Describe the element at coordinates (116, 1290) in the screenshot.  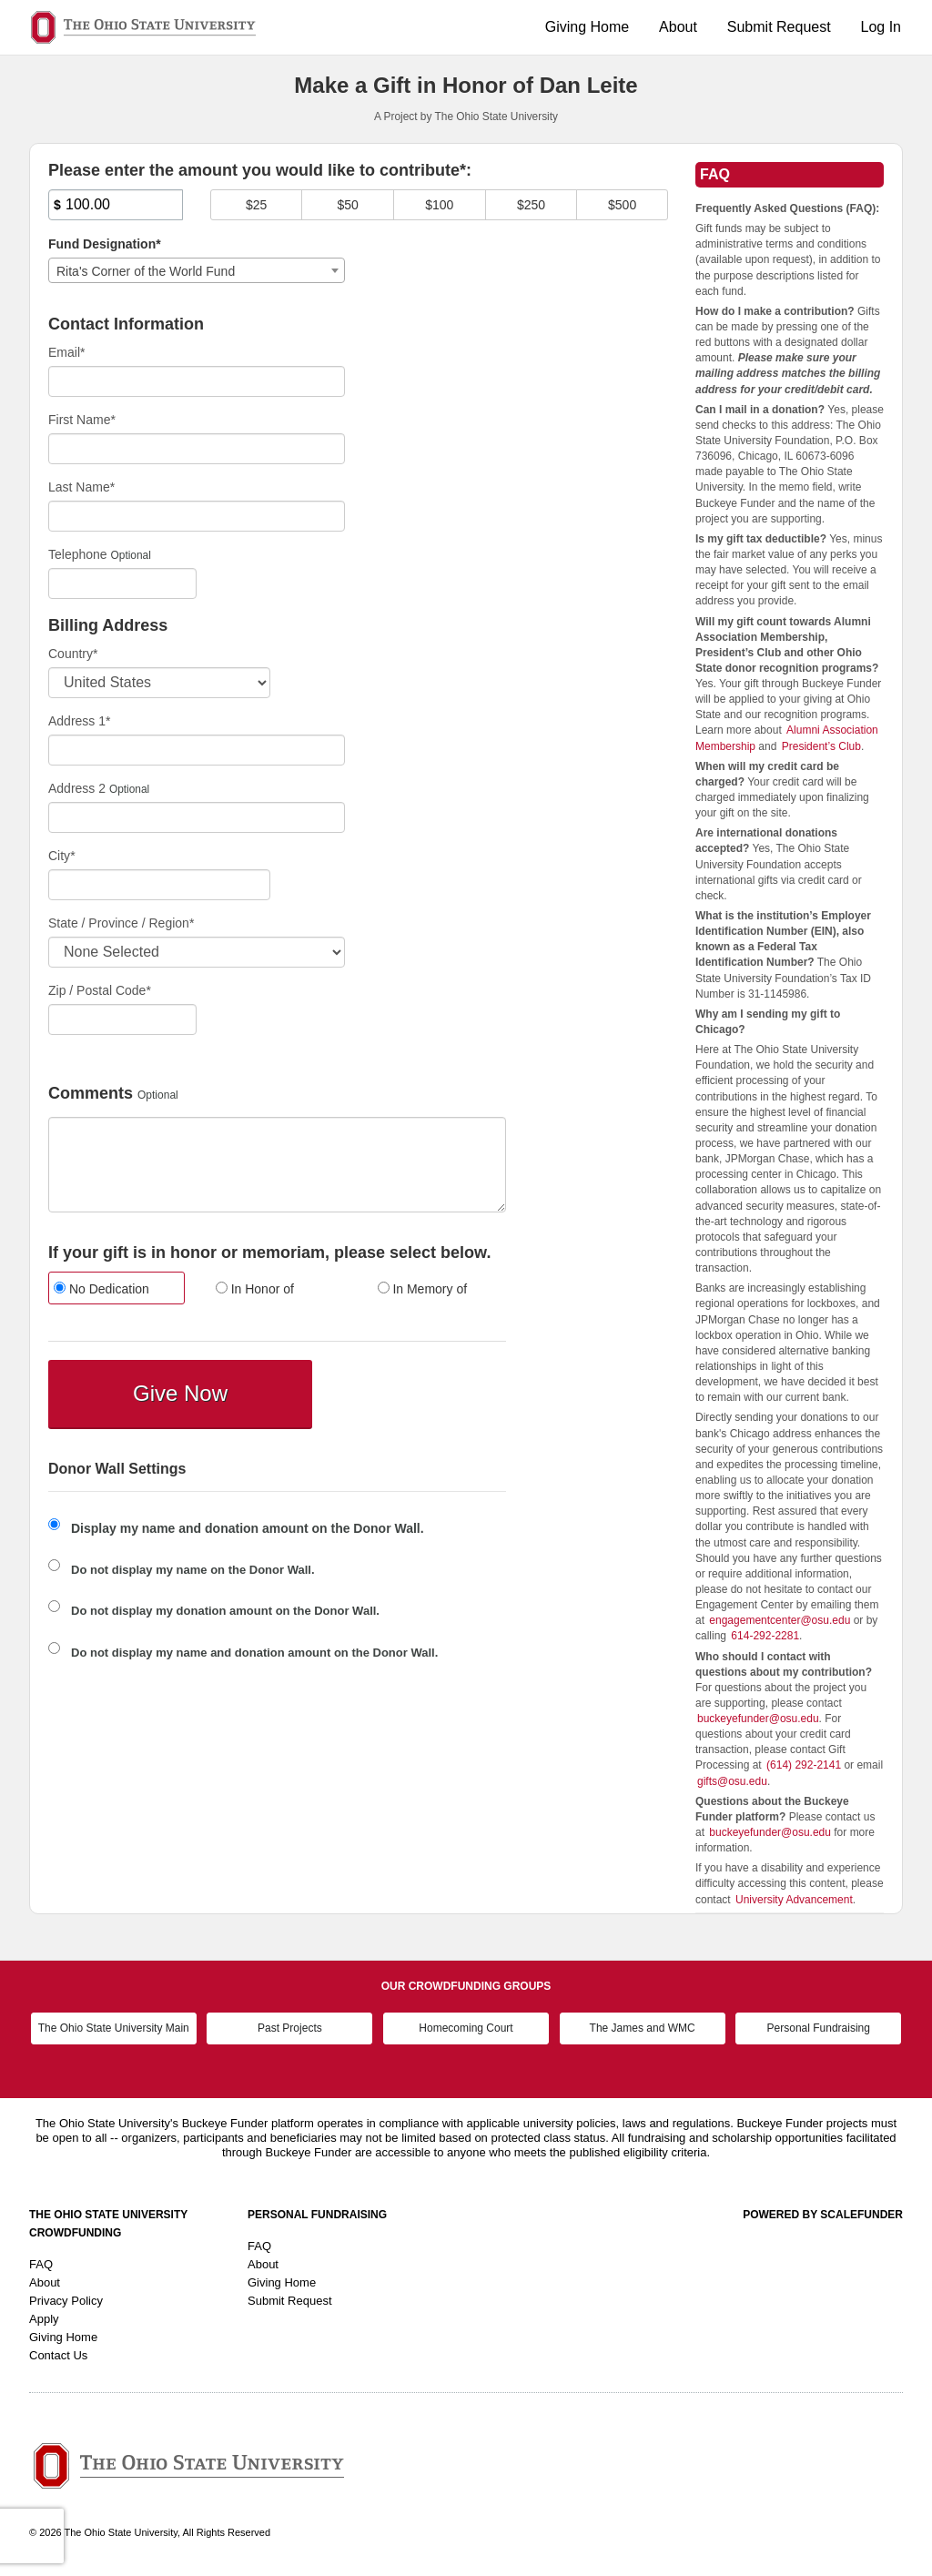
I see `[radio]` at that location.